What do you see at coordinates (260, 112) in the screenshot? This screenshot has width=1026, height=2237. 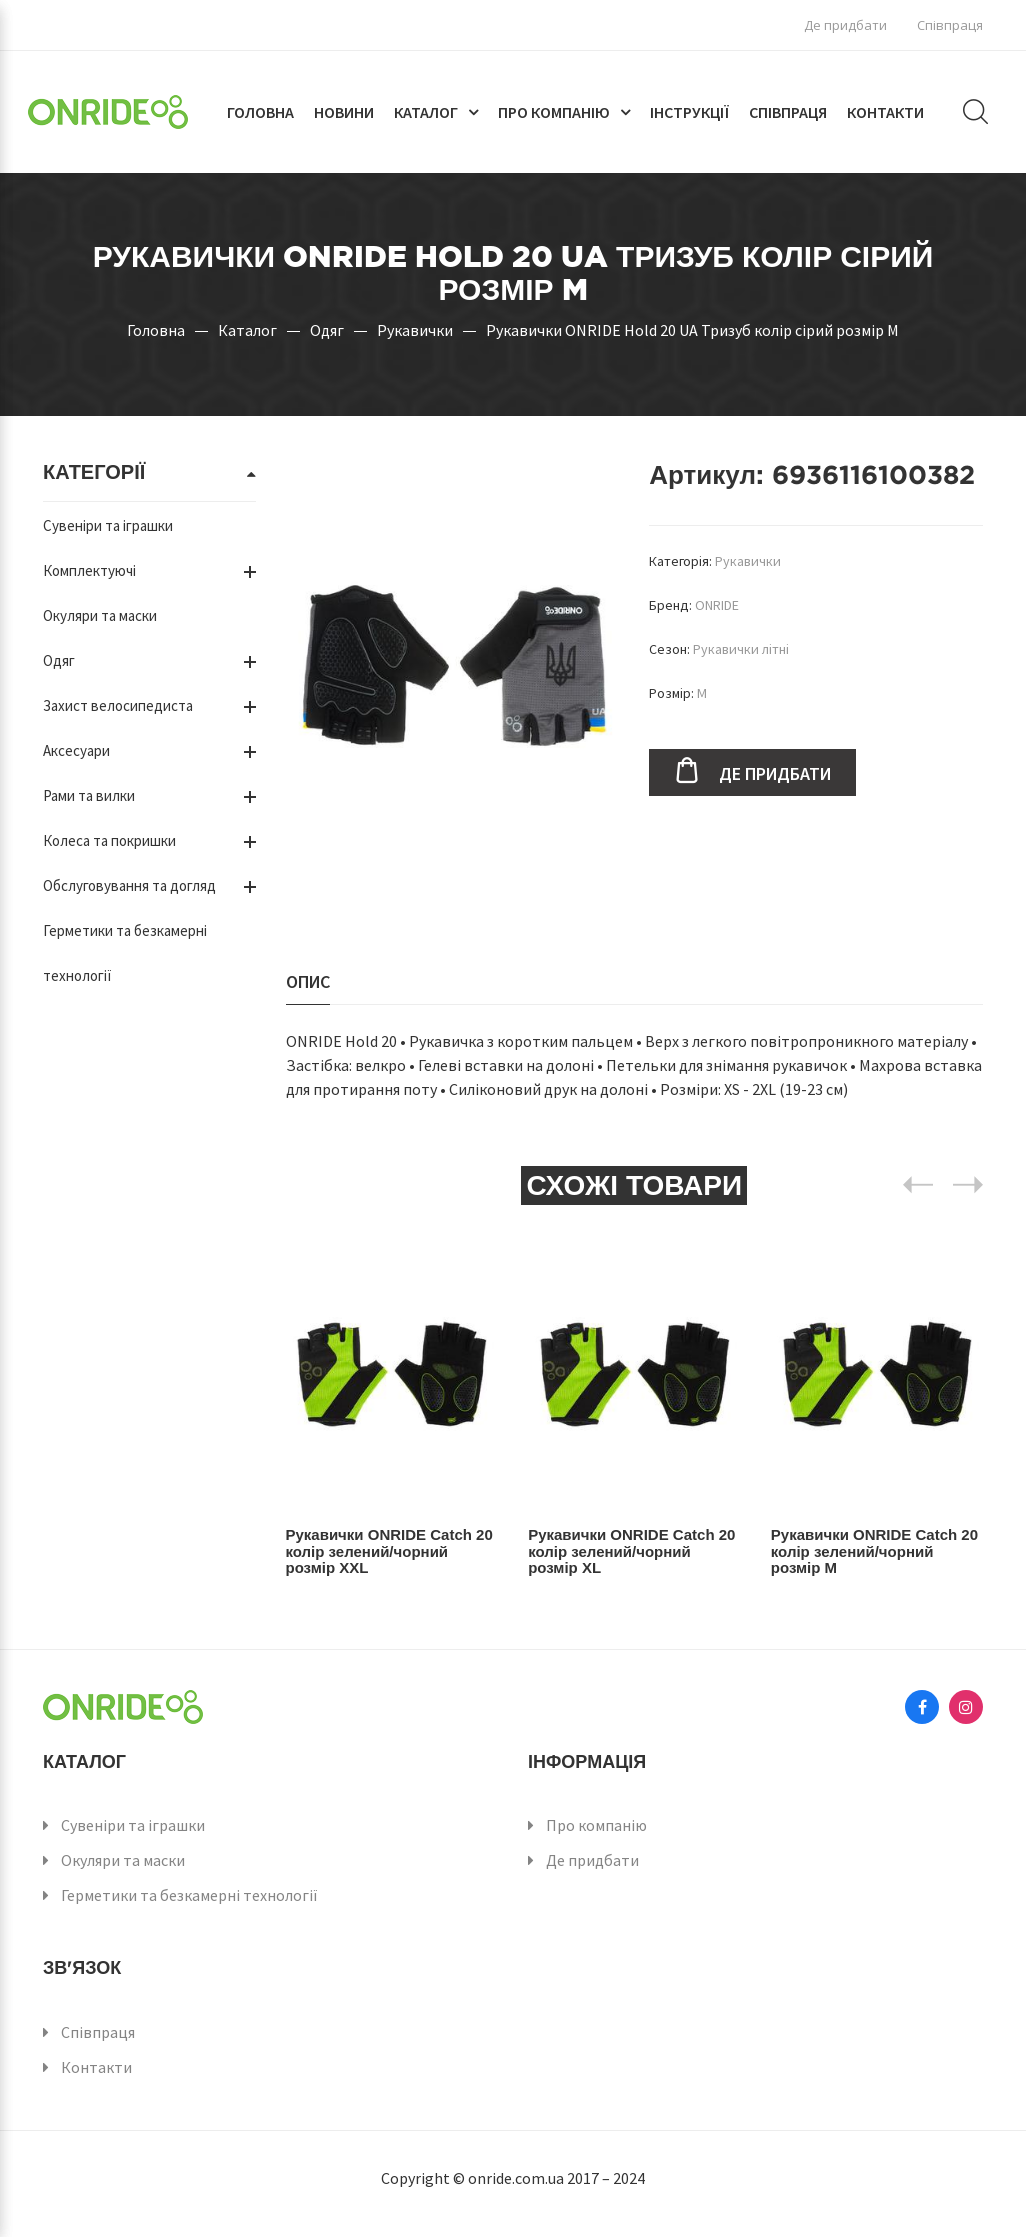 I see `Головна` at bounding box center [260, 112].